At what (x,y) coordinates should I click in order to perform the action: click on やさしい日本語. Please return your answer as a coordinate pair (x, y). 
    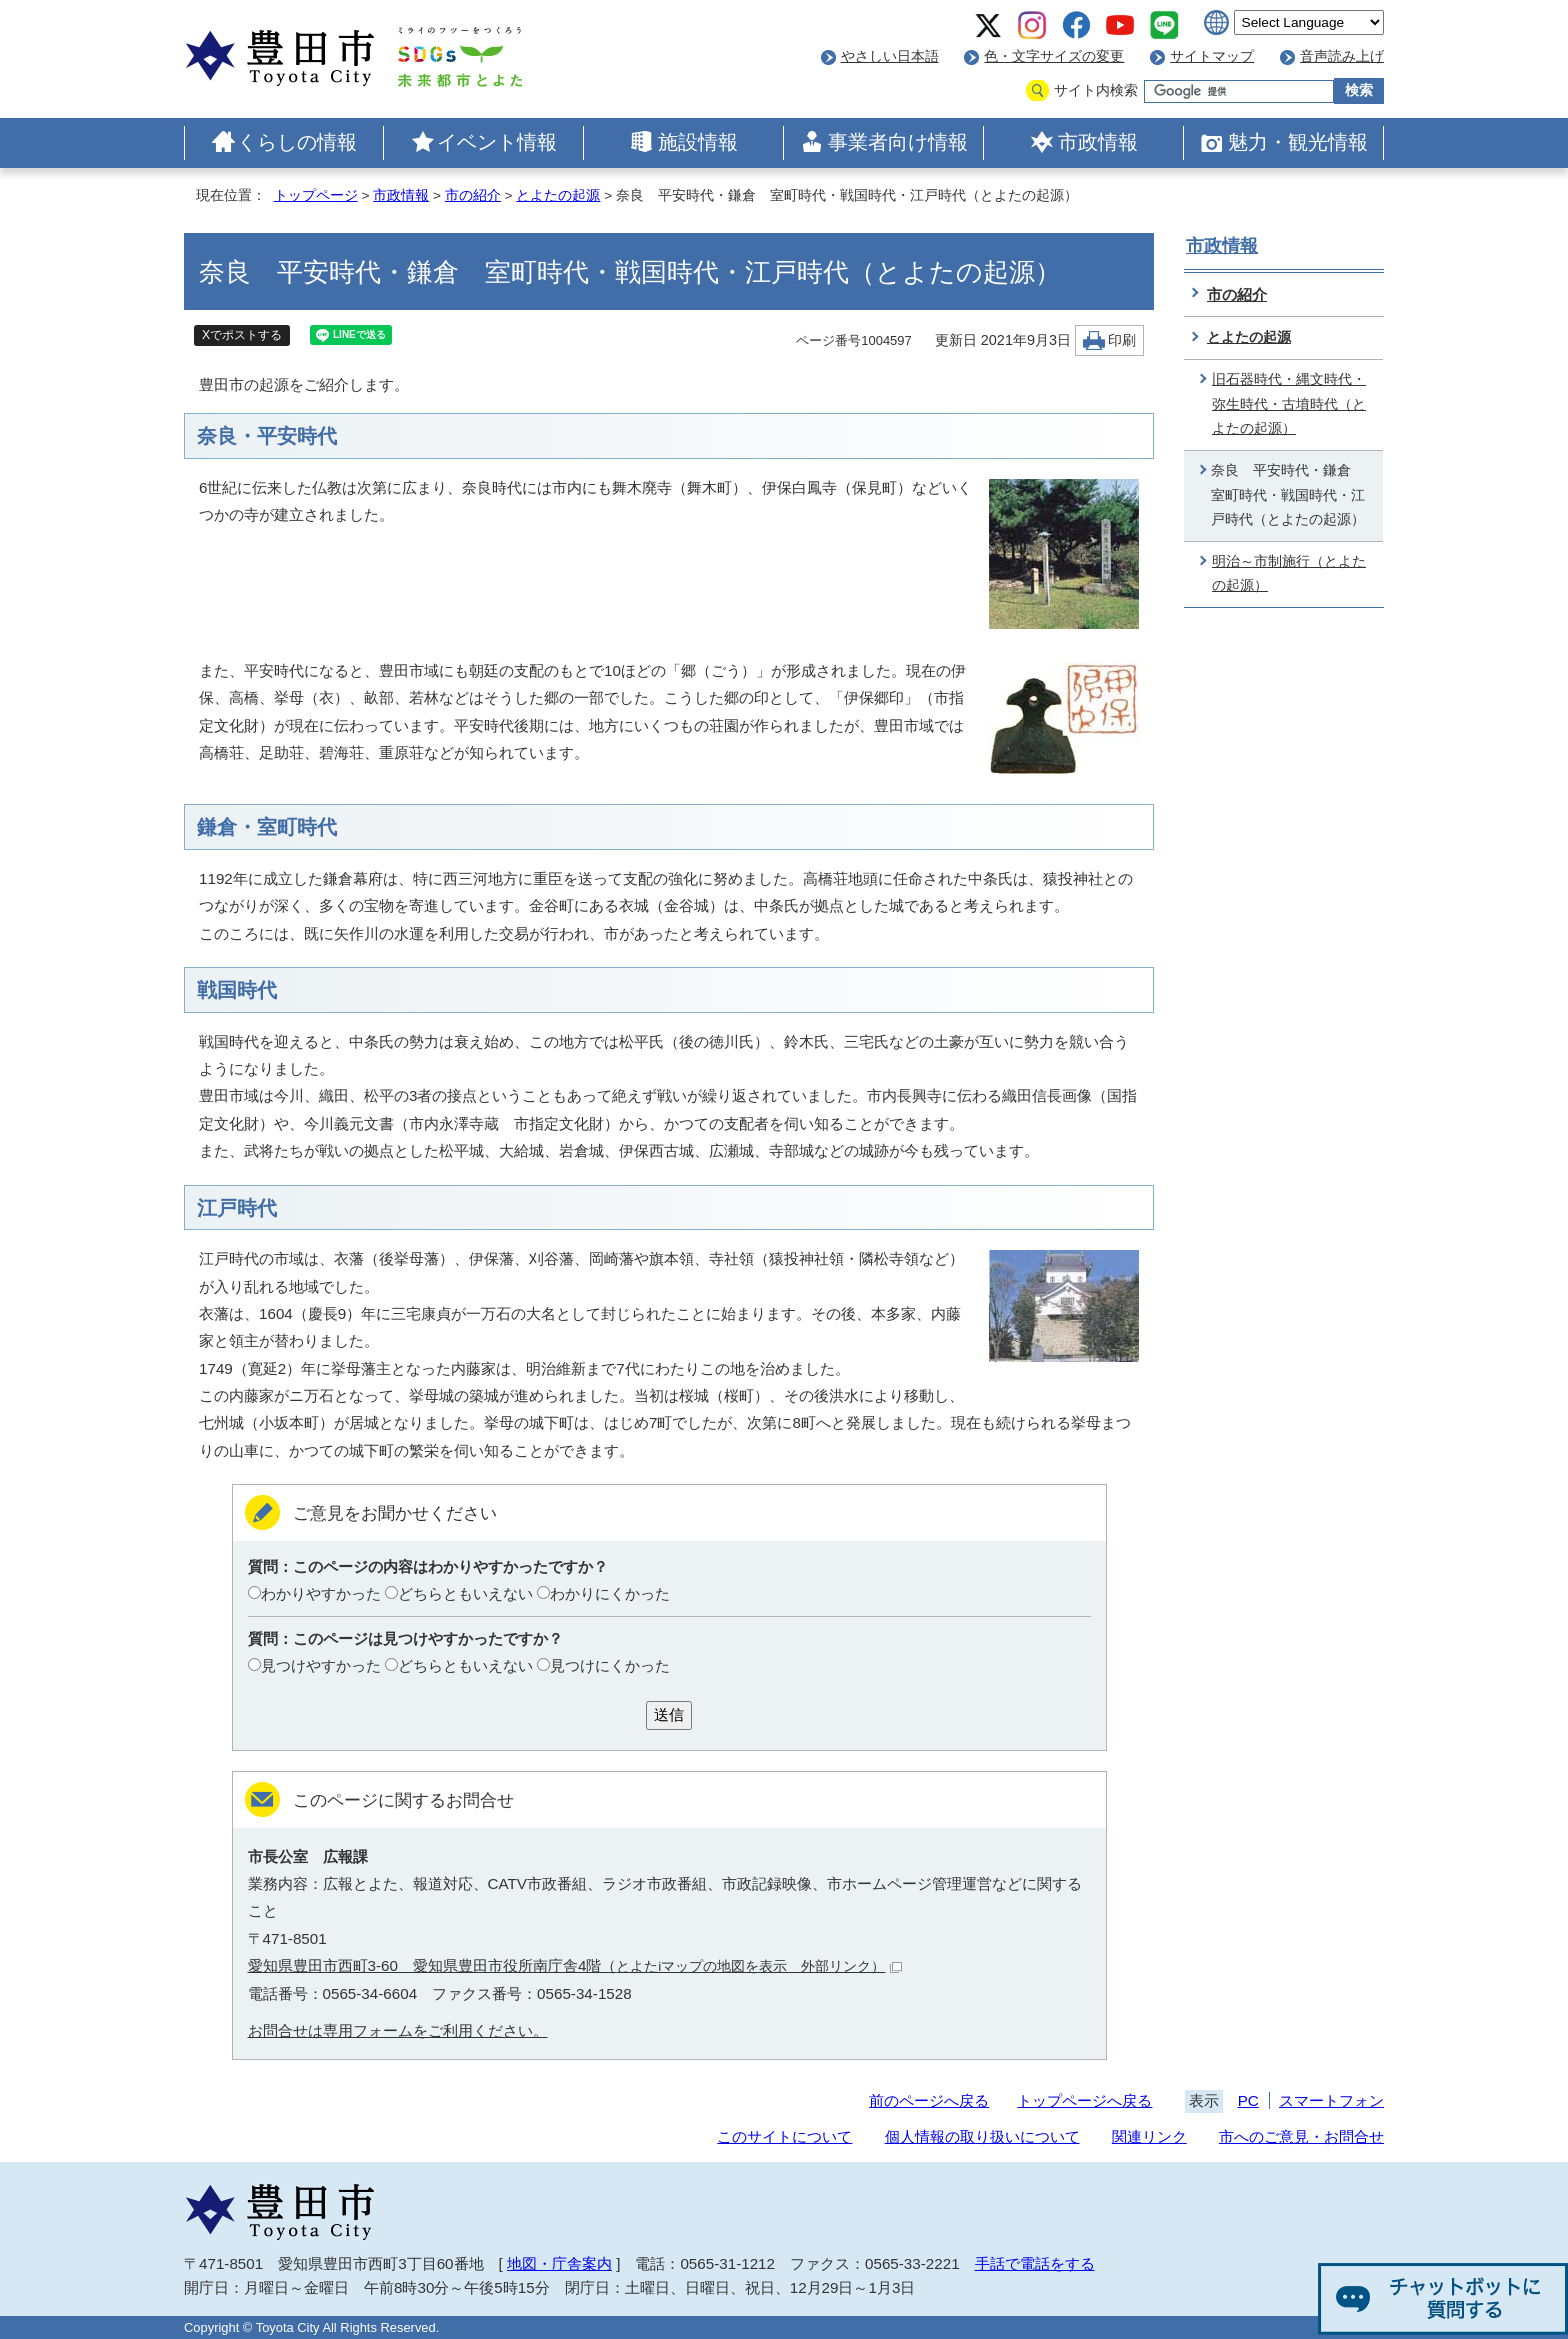
    Looking at the image, I should click on (890, 56).